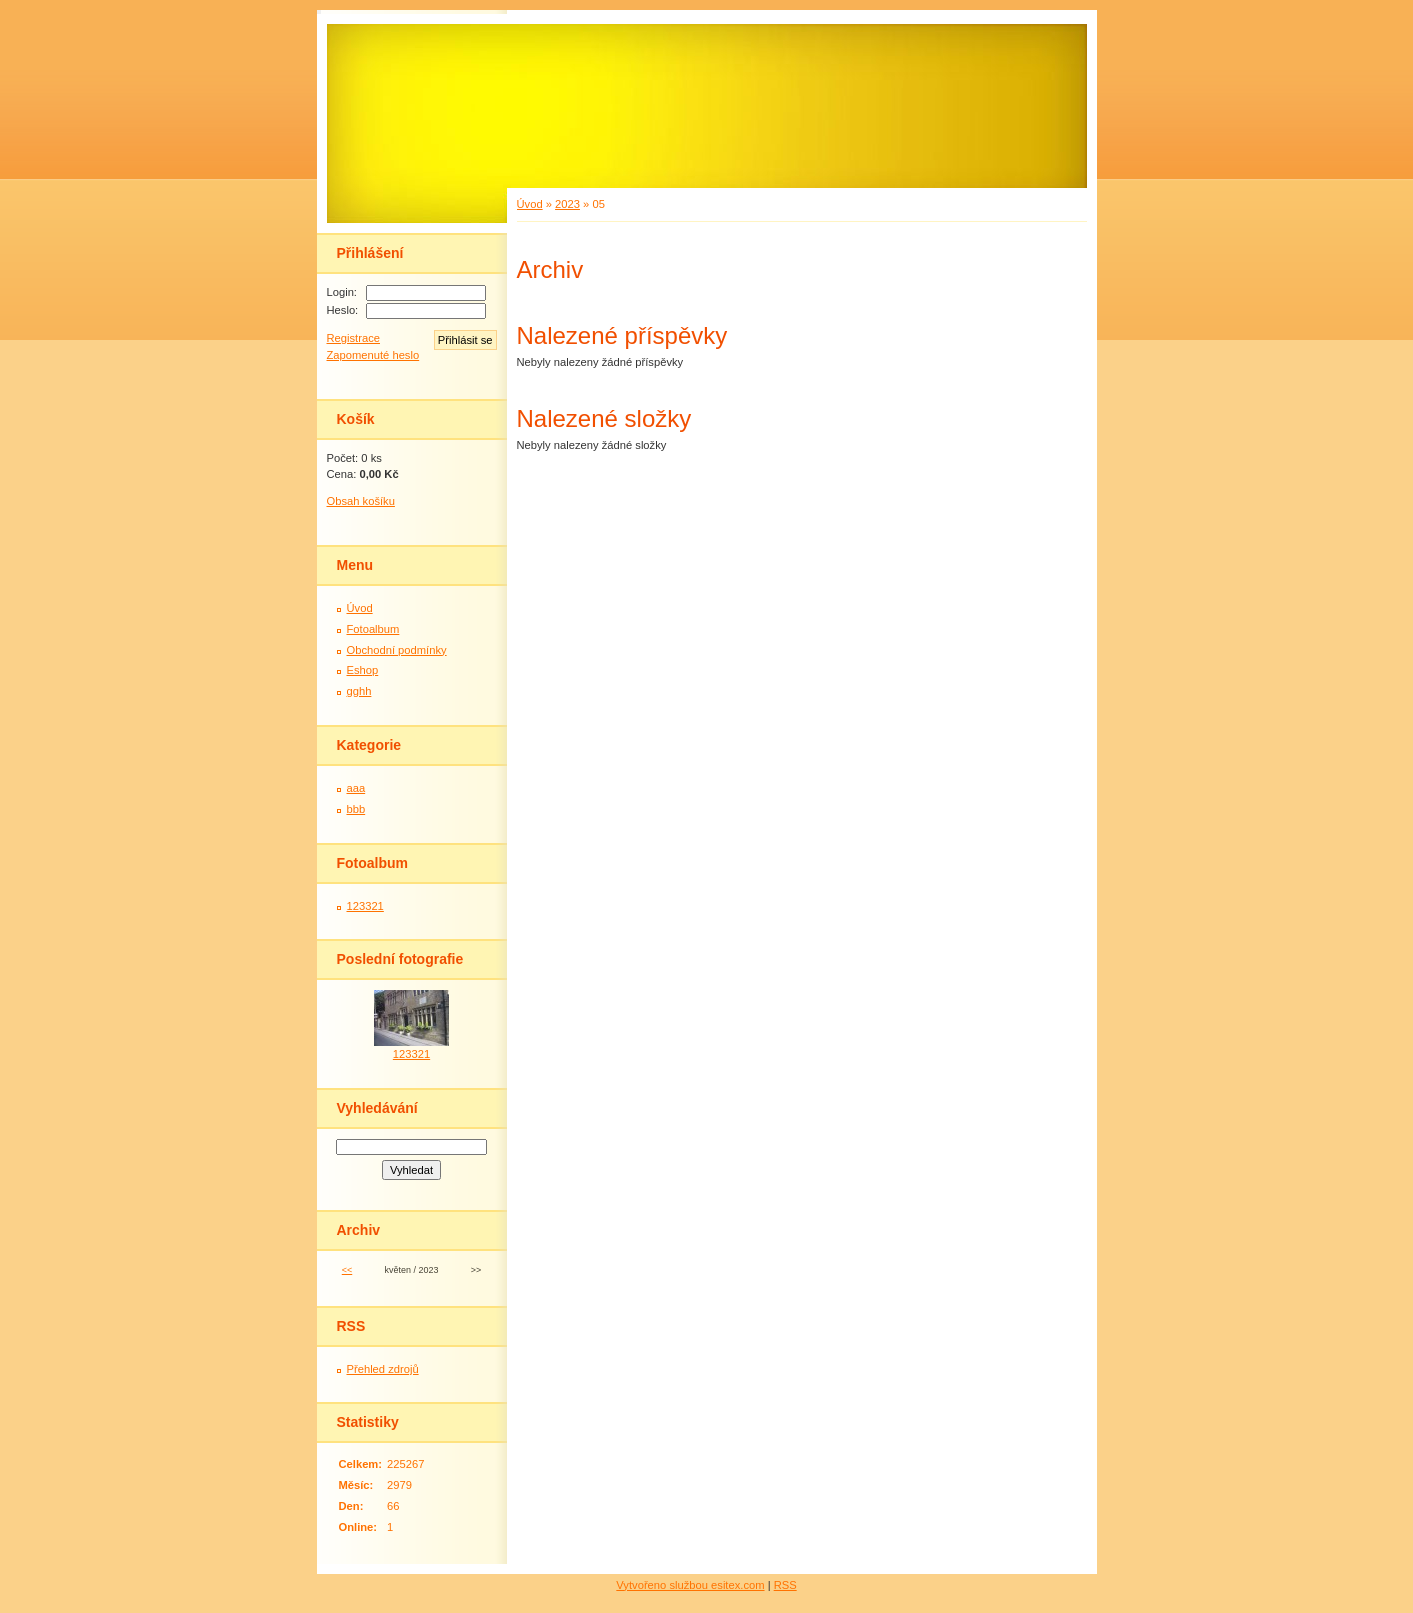 Image resolution: width=1413 pixels, height=1613 pixels. What do you see at coordinates (353, 338) in the screenshot?
I see `Registrace` at bounding box center [353, 338].